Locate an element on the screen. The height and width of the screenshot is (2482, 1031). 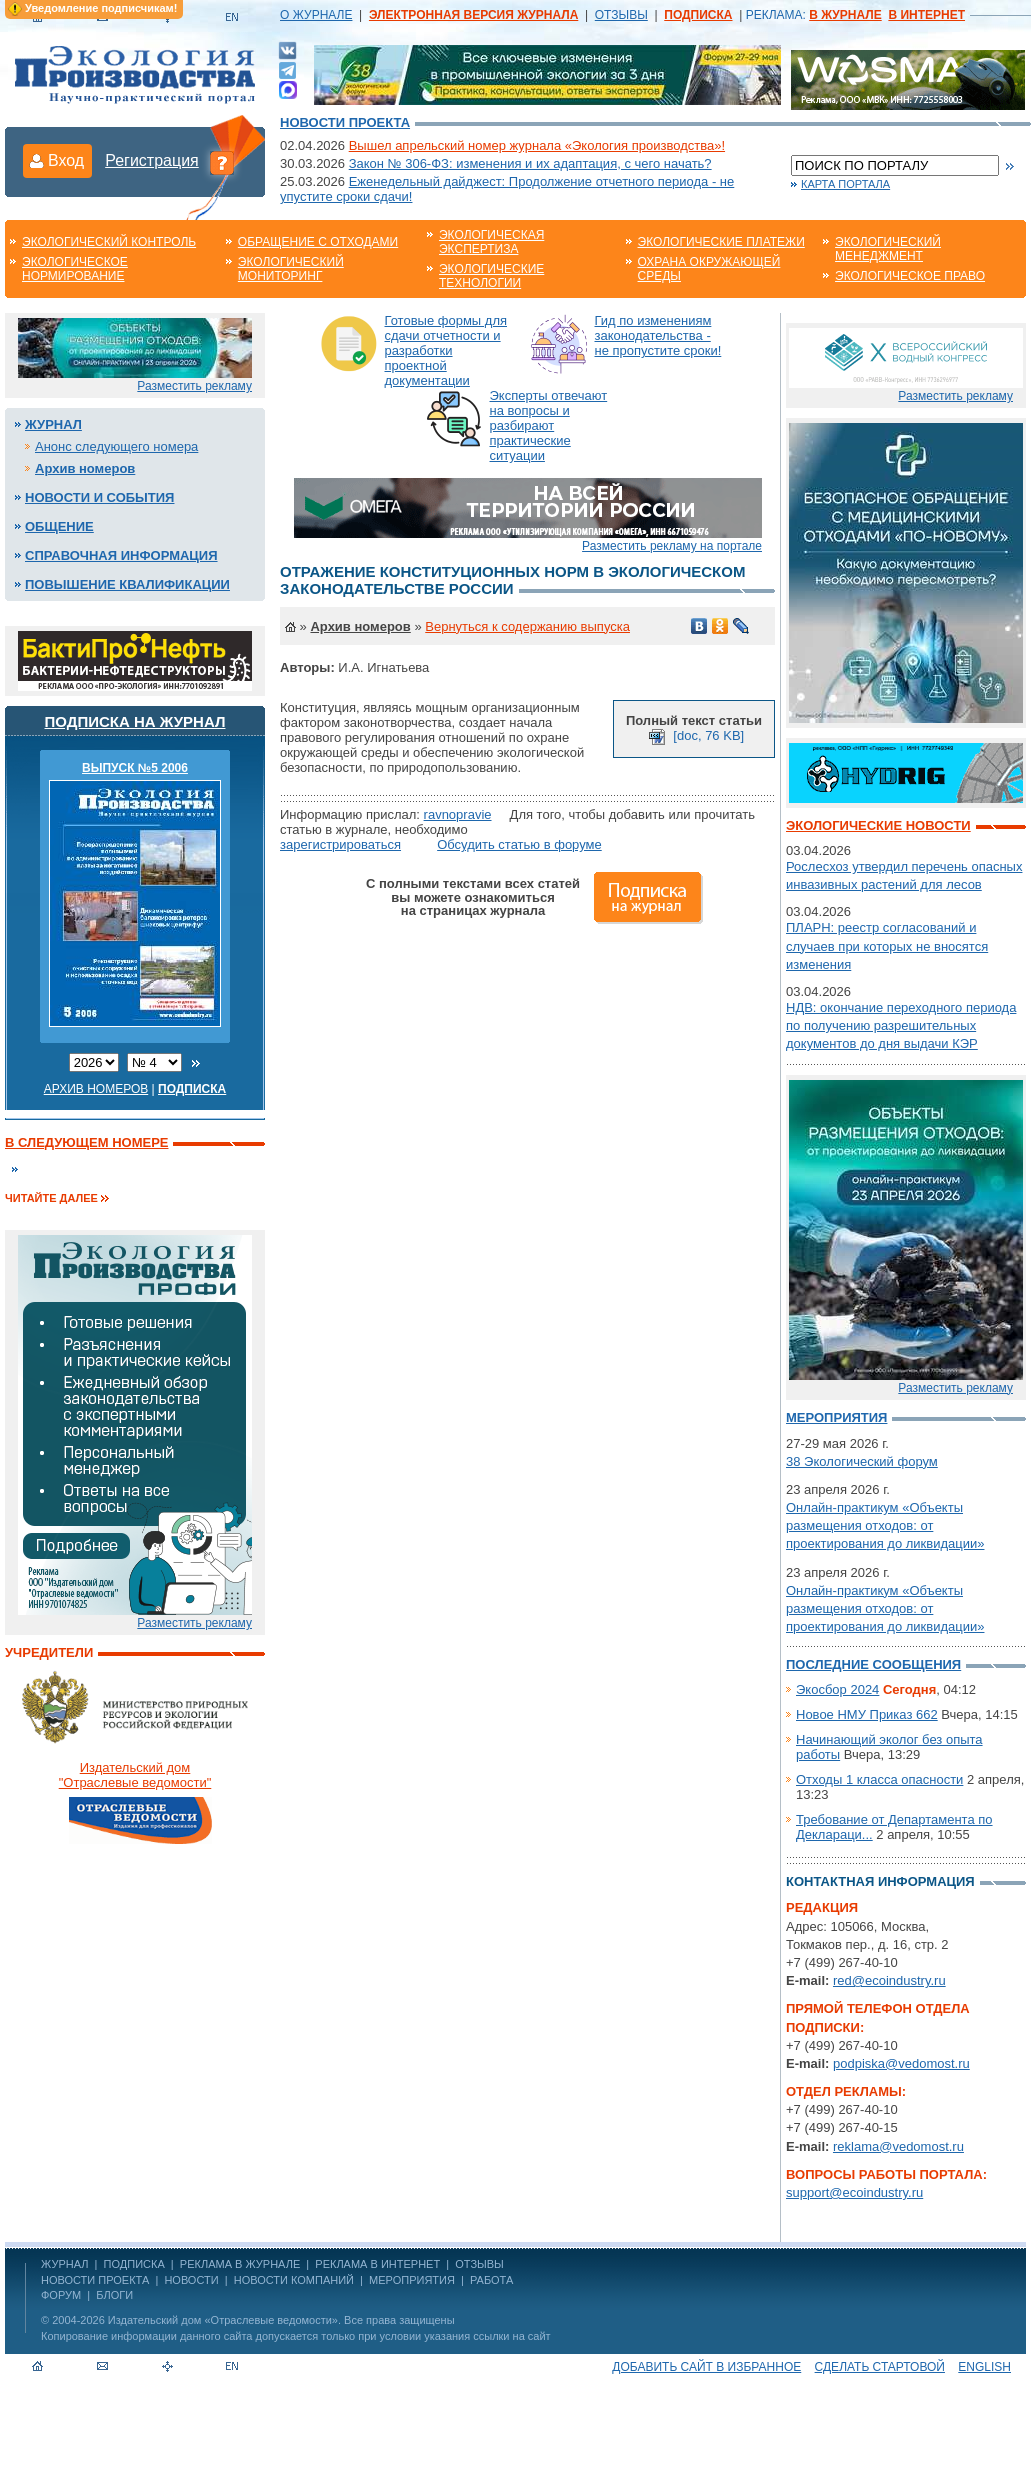
Готовые формы для сдачи отчетности и разработки проектной документации is located at coordinates (446, 350).